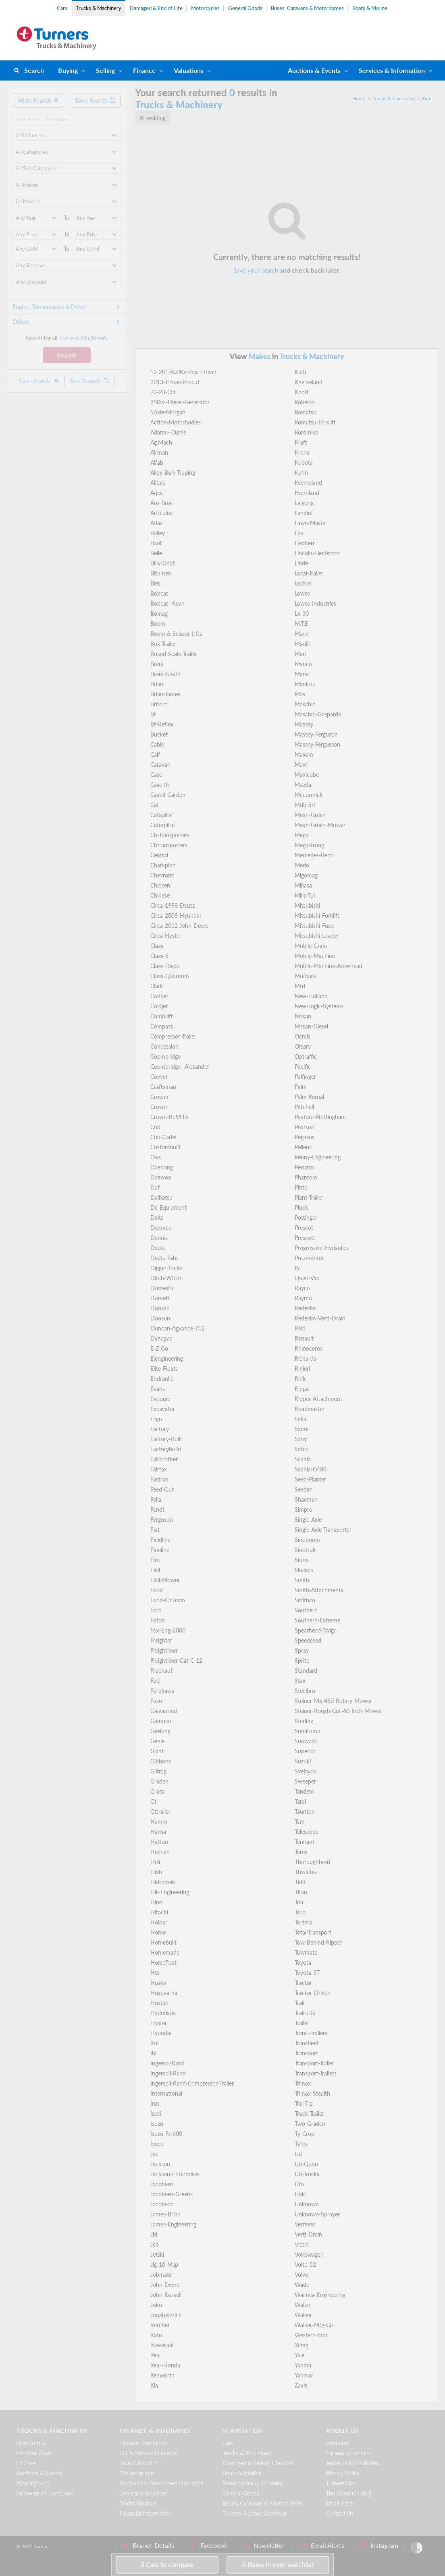 Image resolution: width=445 pixels, height=2576 pixels. What do you see at coordinates (318, 714) in the screenshot?
I see `Maschio-Gaspardo` at bounding box center [318, 714].